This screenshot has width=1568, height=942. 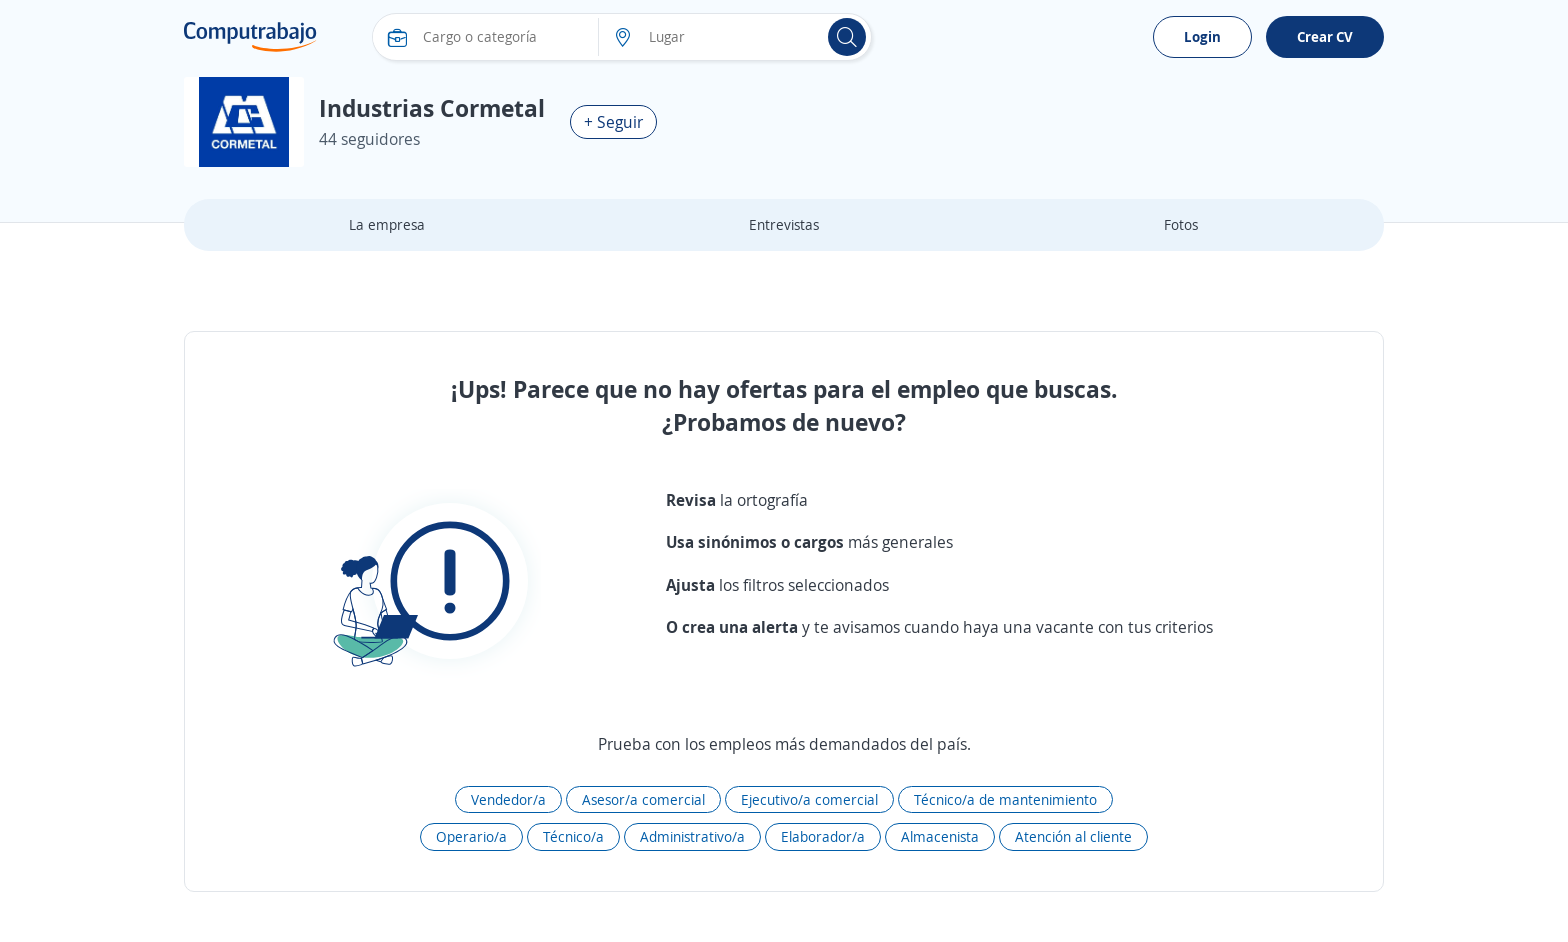 What do you see at coordinates (613, 122) in the screenshot?
I see `+ Seguir` at bounding box center [613, 122].